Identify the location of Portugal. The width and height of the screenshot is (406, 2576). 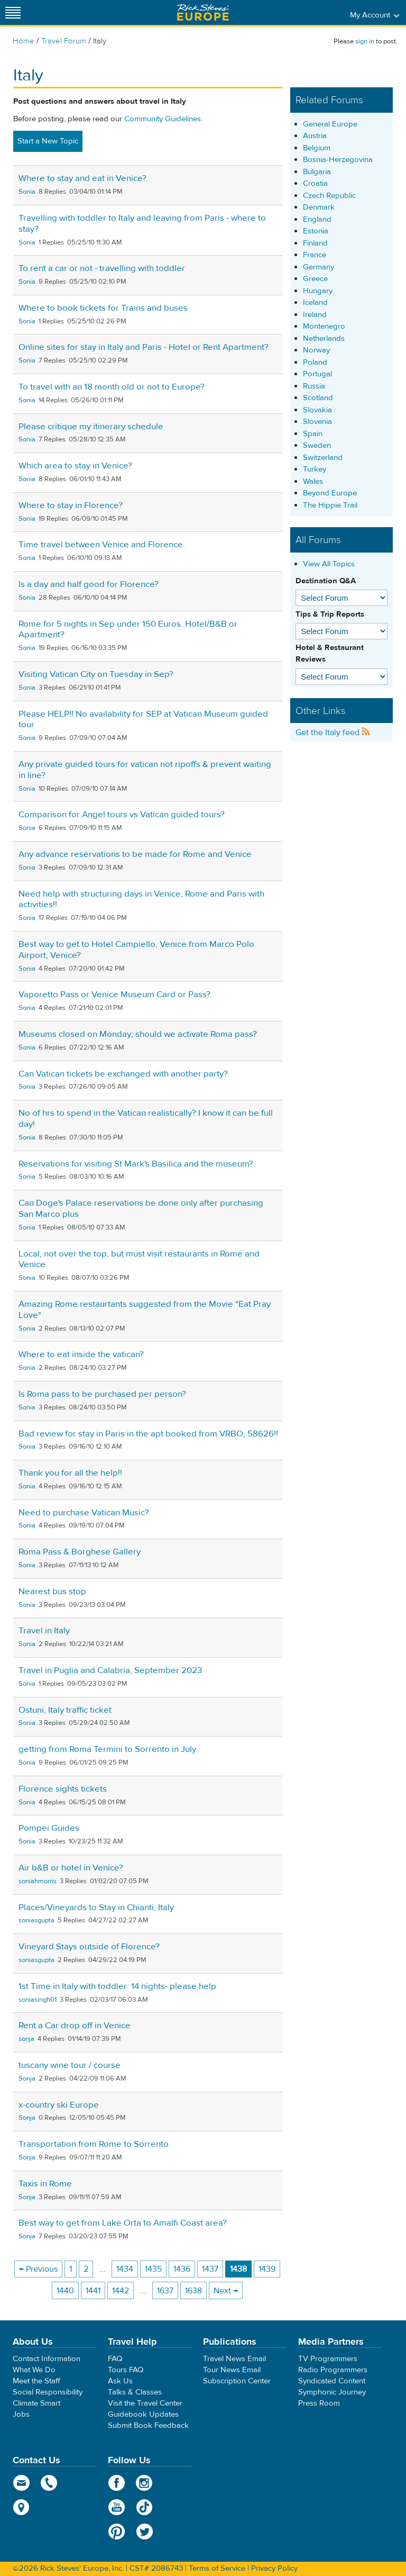
(317, 374).